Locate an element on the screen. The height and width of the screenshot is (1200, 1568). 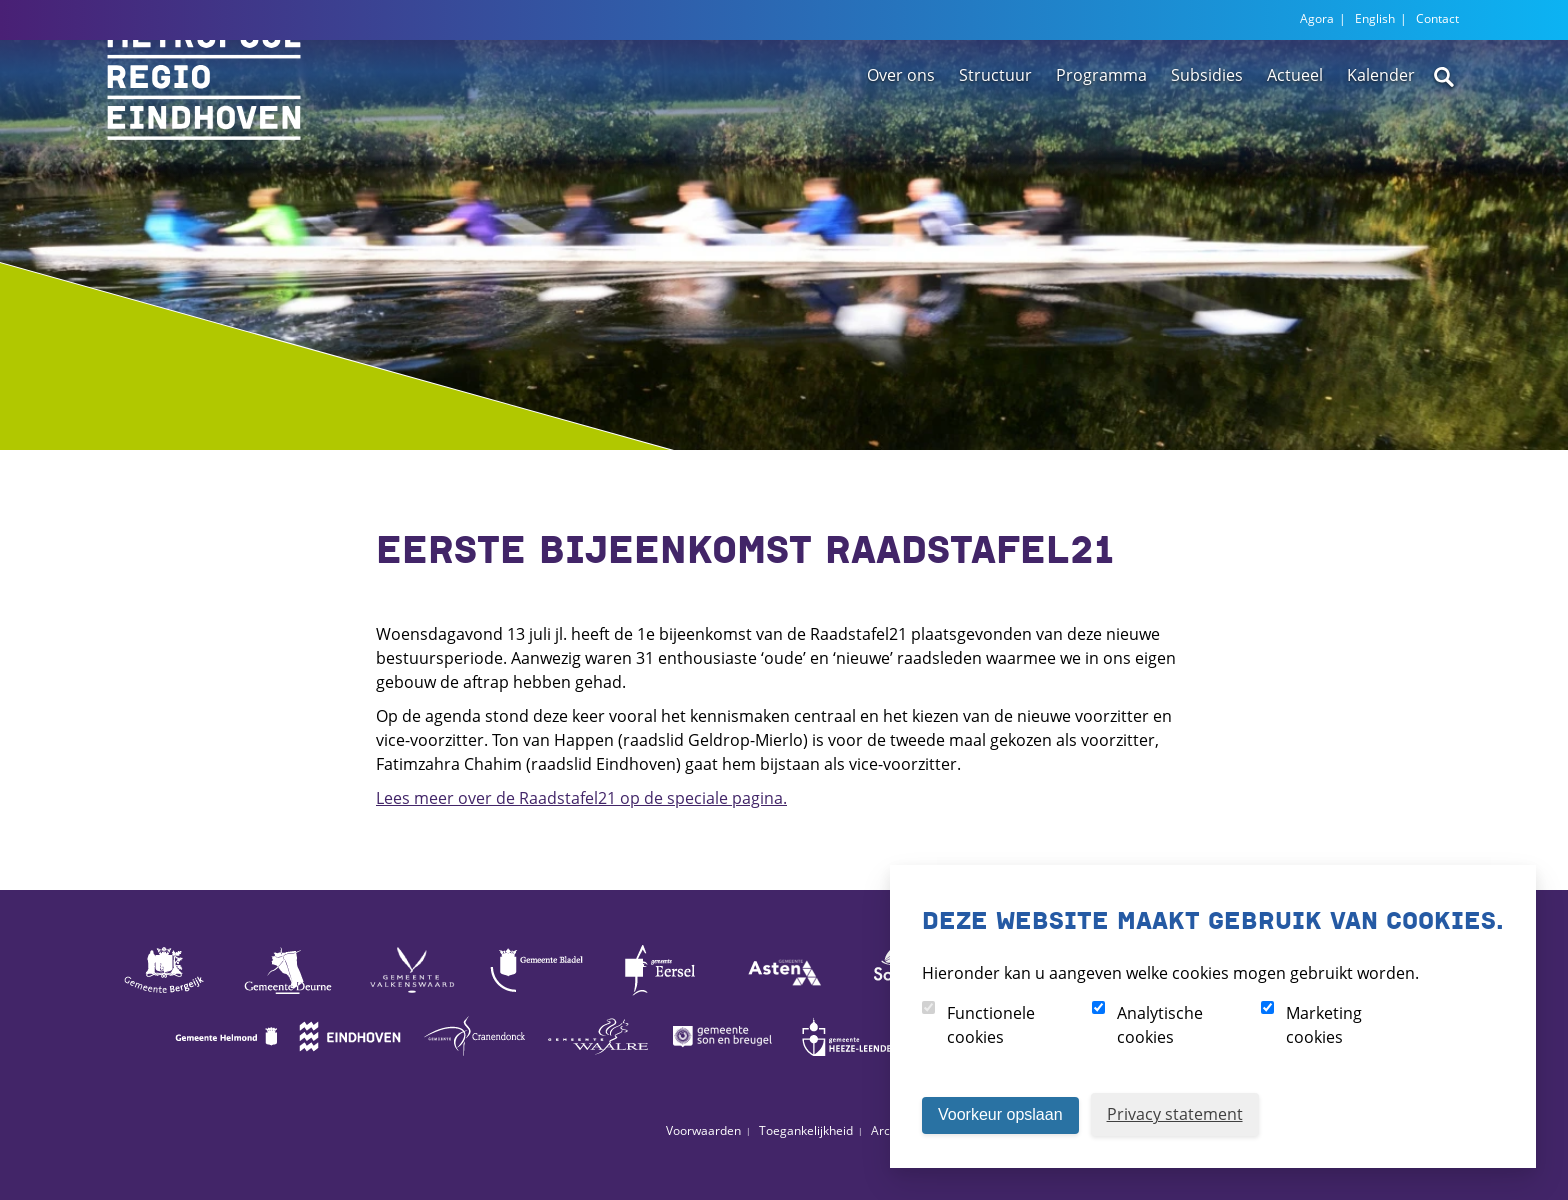
Toegankelijkheid is located at coordinates (806, 1130).